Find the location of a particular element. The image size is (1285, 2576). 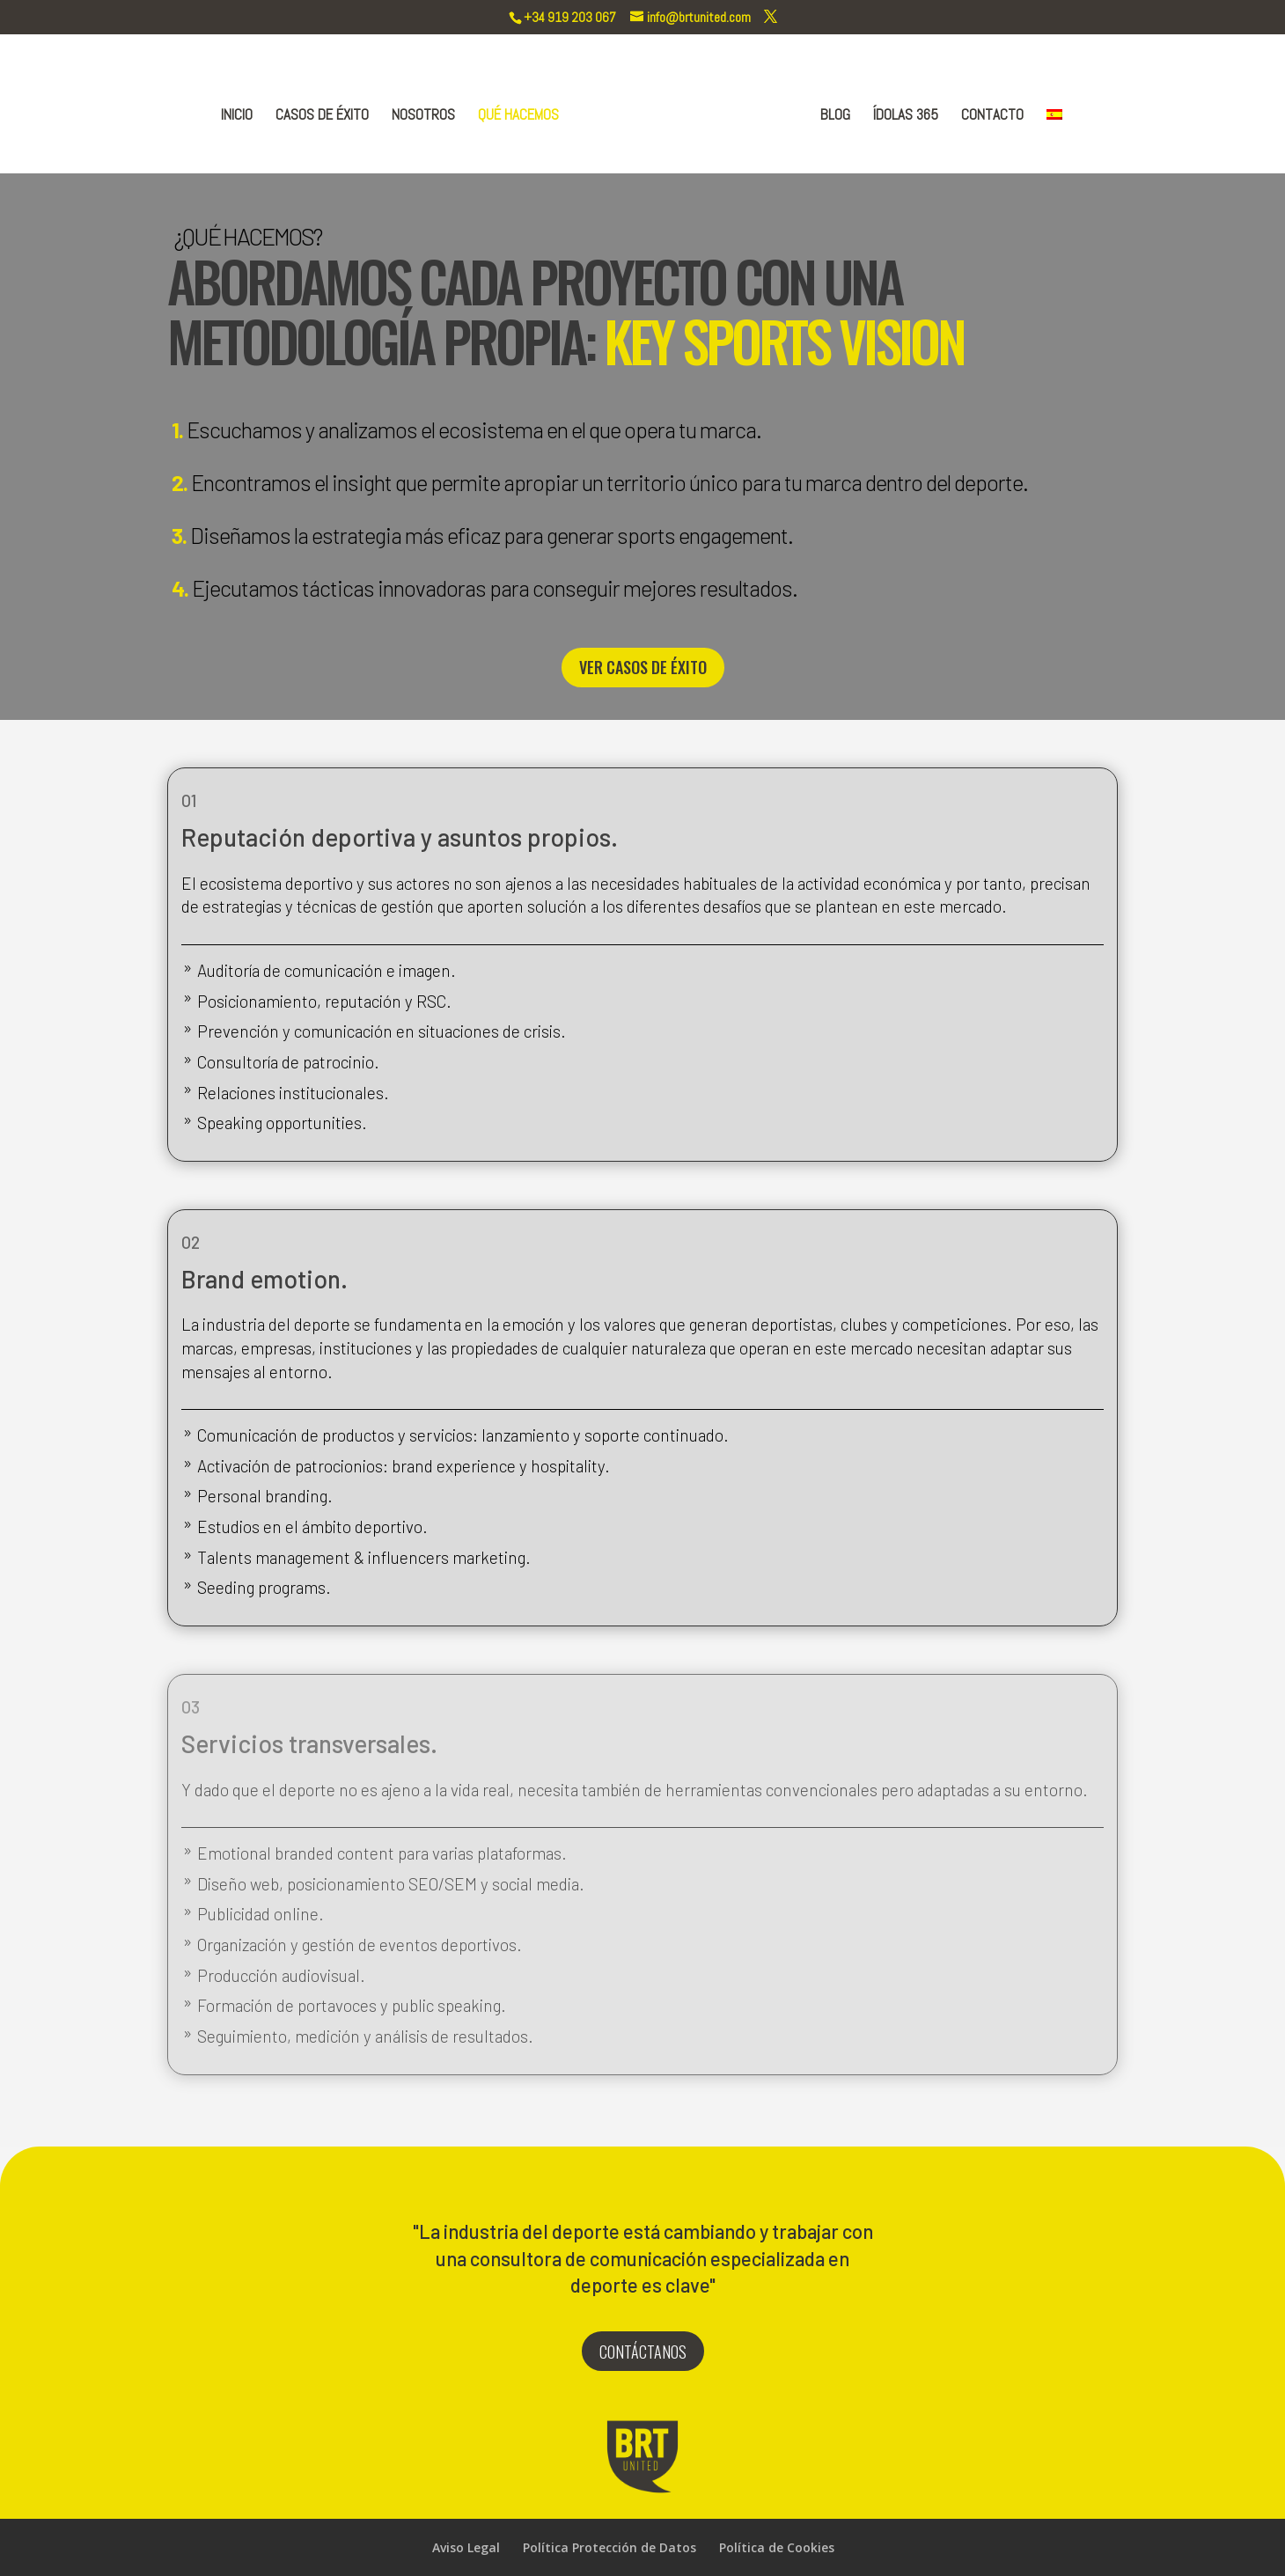

QUÉ HACEMOS is located at coordinates (521, 114).